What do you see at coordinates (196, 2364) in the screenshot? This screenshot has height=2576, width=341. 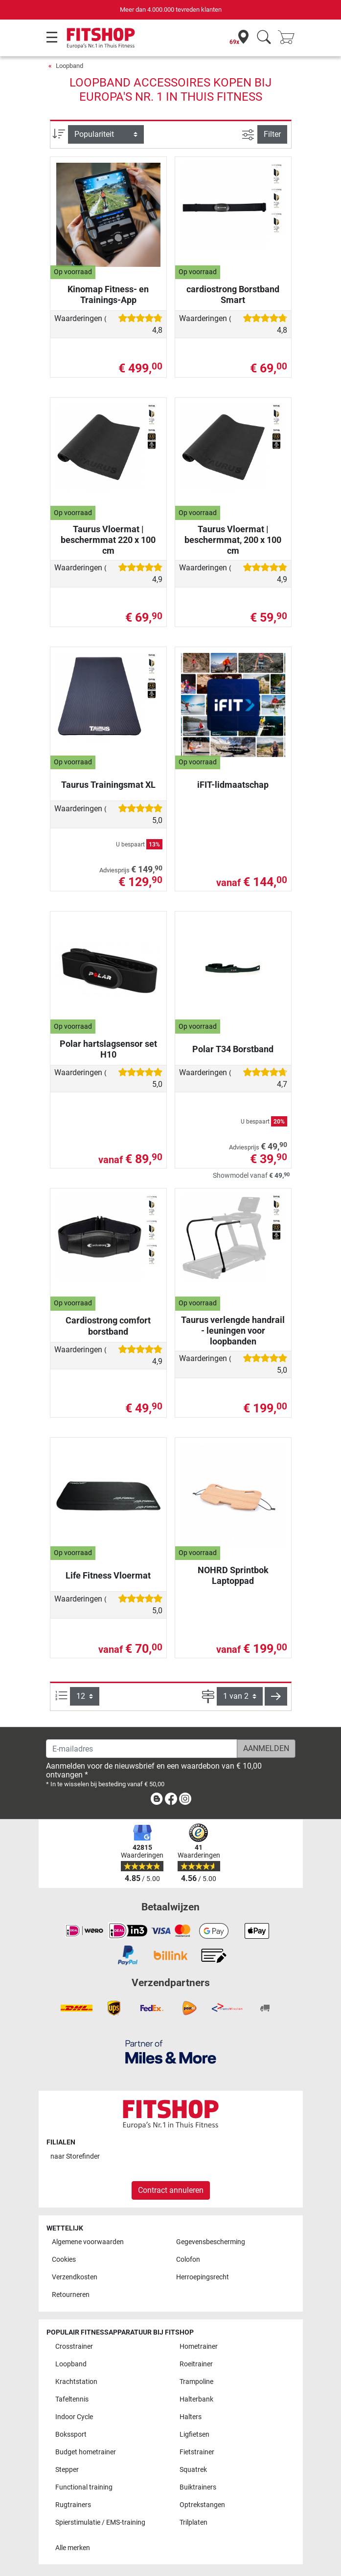 I see `Roeitrainer` at bounding box center [196, 2364].